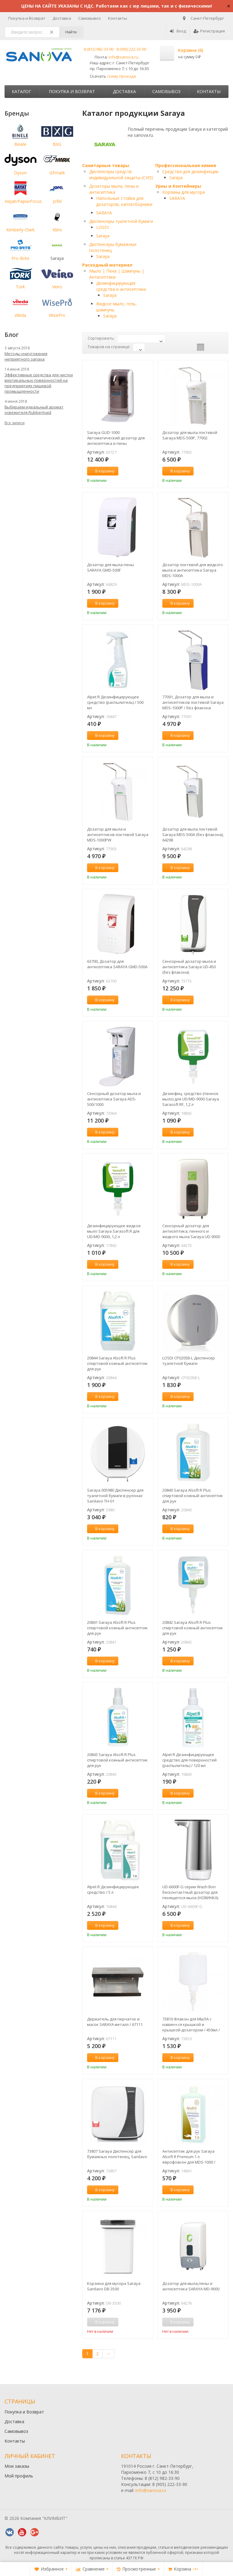  Describe the element at coordinates (188, 1360) in the screenshot. I see `LOSDI CP0205B-L Диспенсер туалетной бумаги` at that location.